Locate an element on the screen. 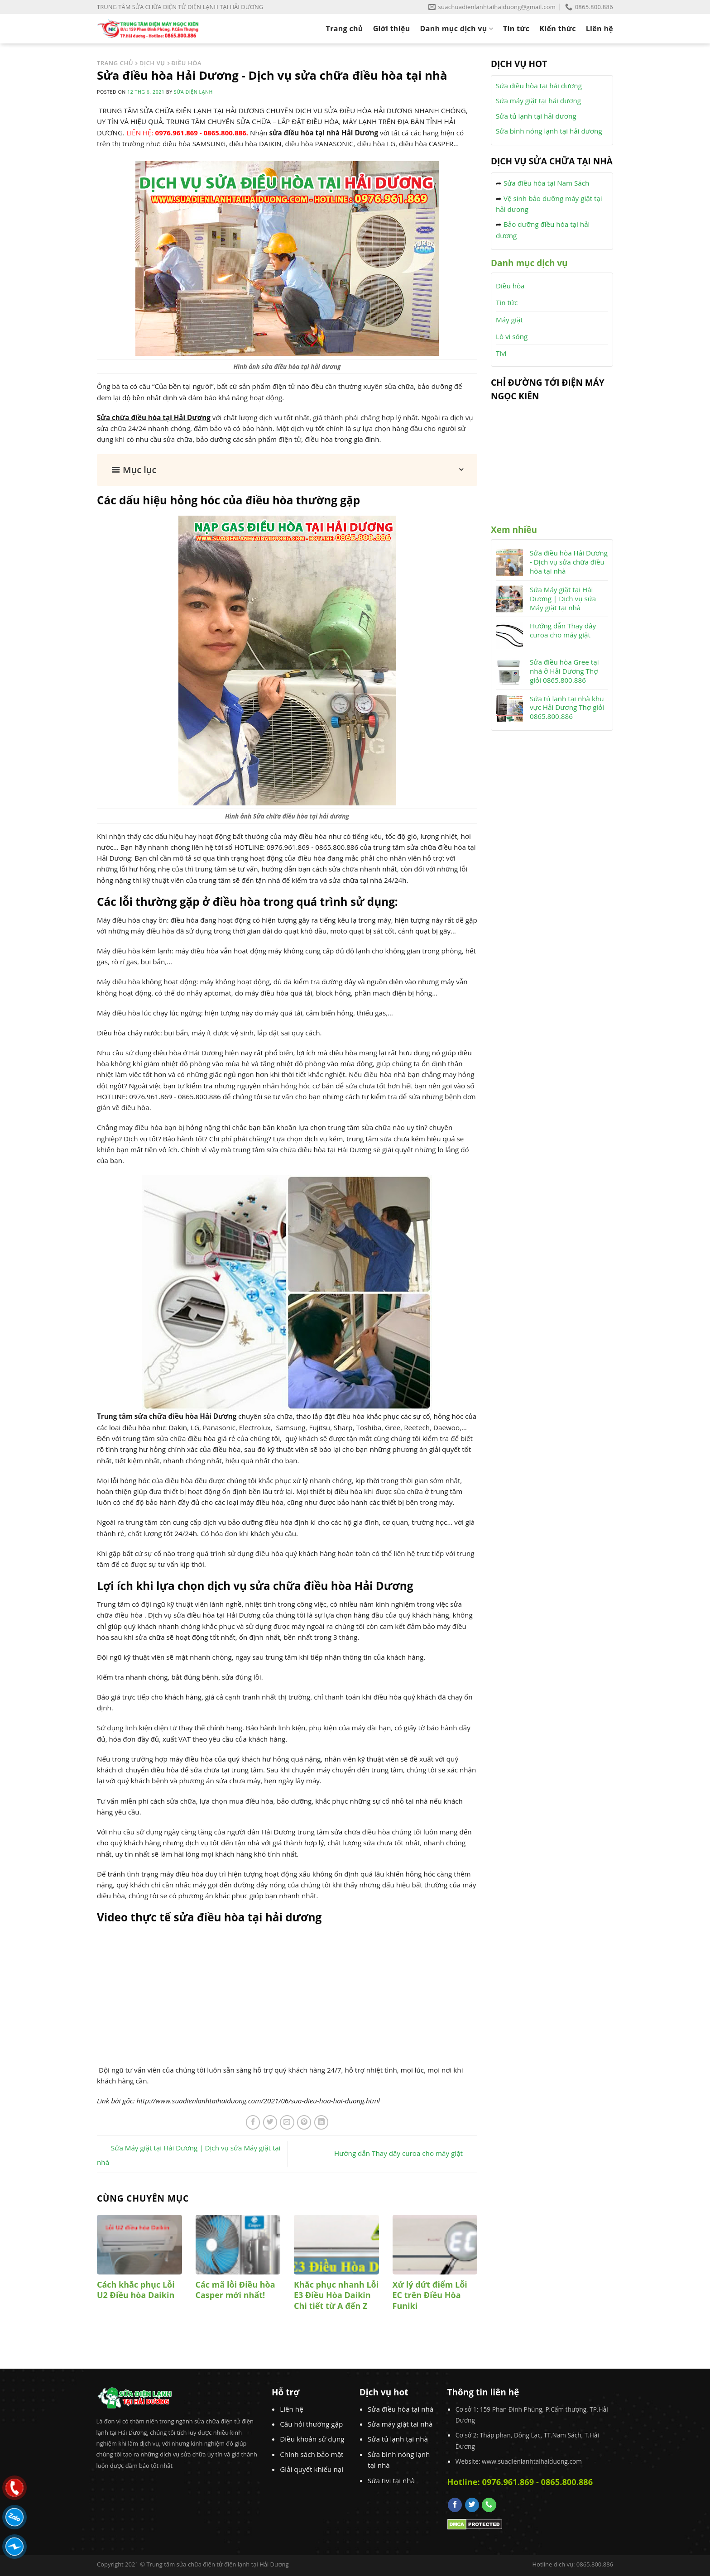 This screenshot has width=710, height=2576. Kiến thức is located at coordinates (557, 29).